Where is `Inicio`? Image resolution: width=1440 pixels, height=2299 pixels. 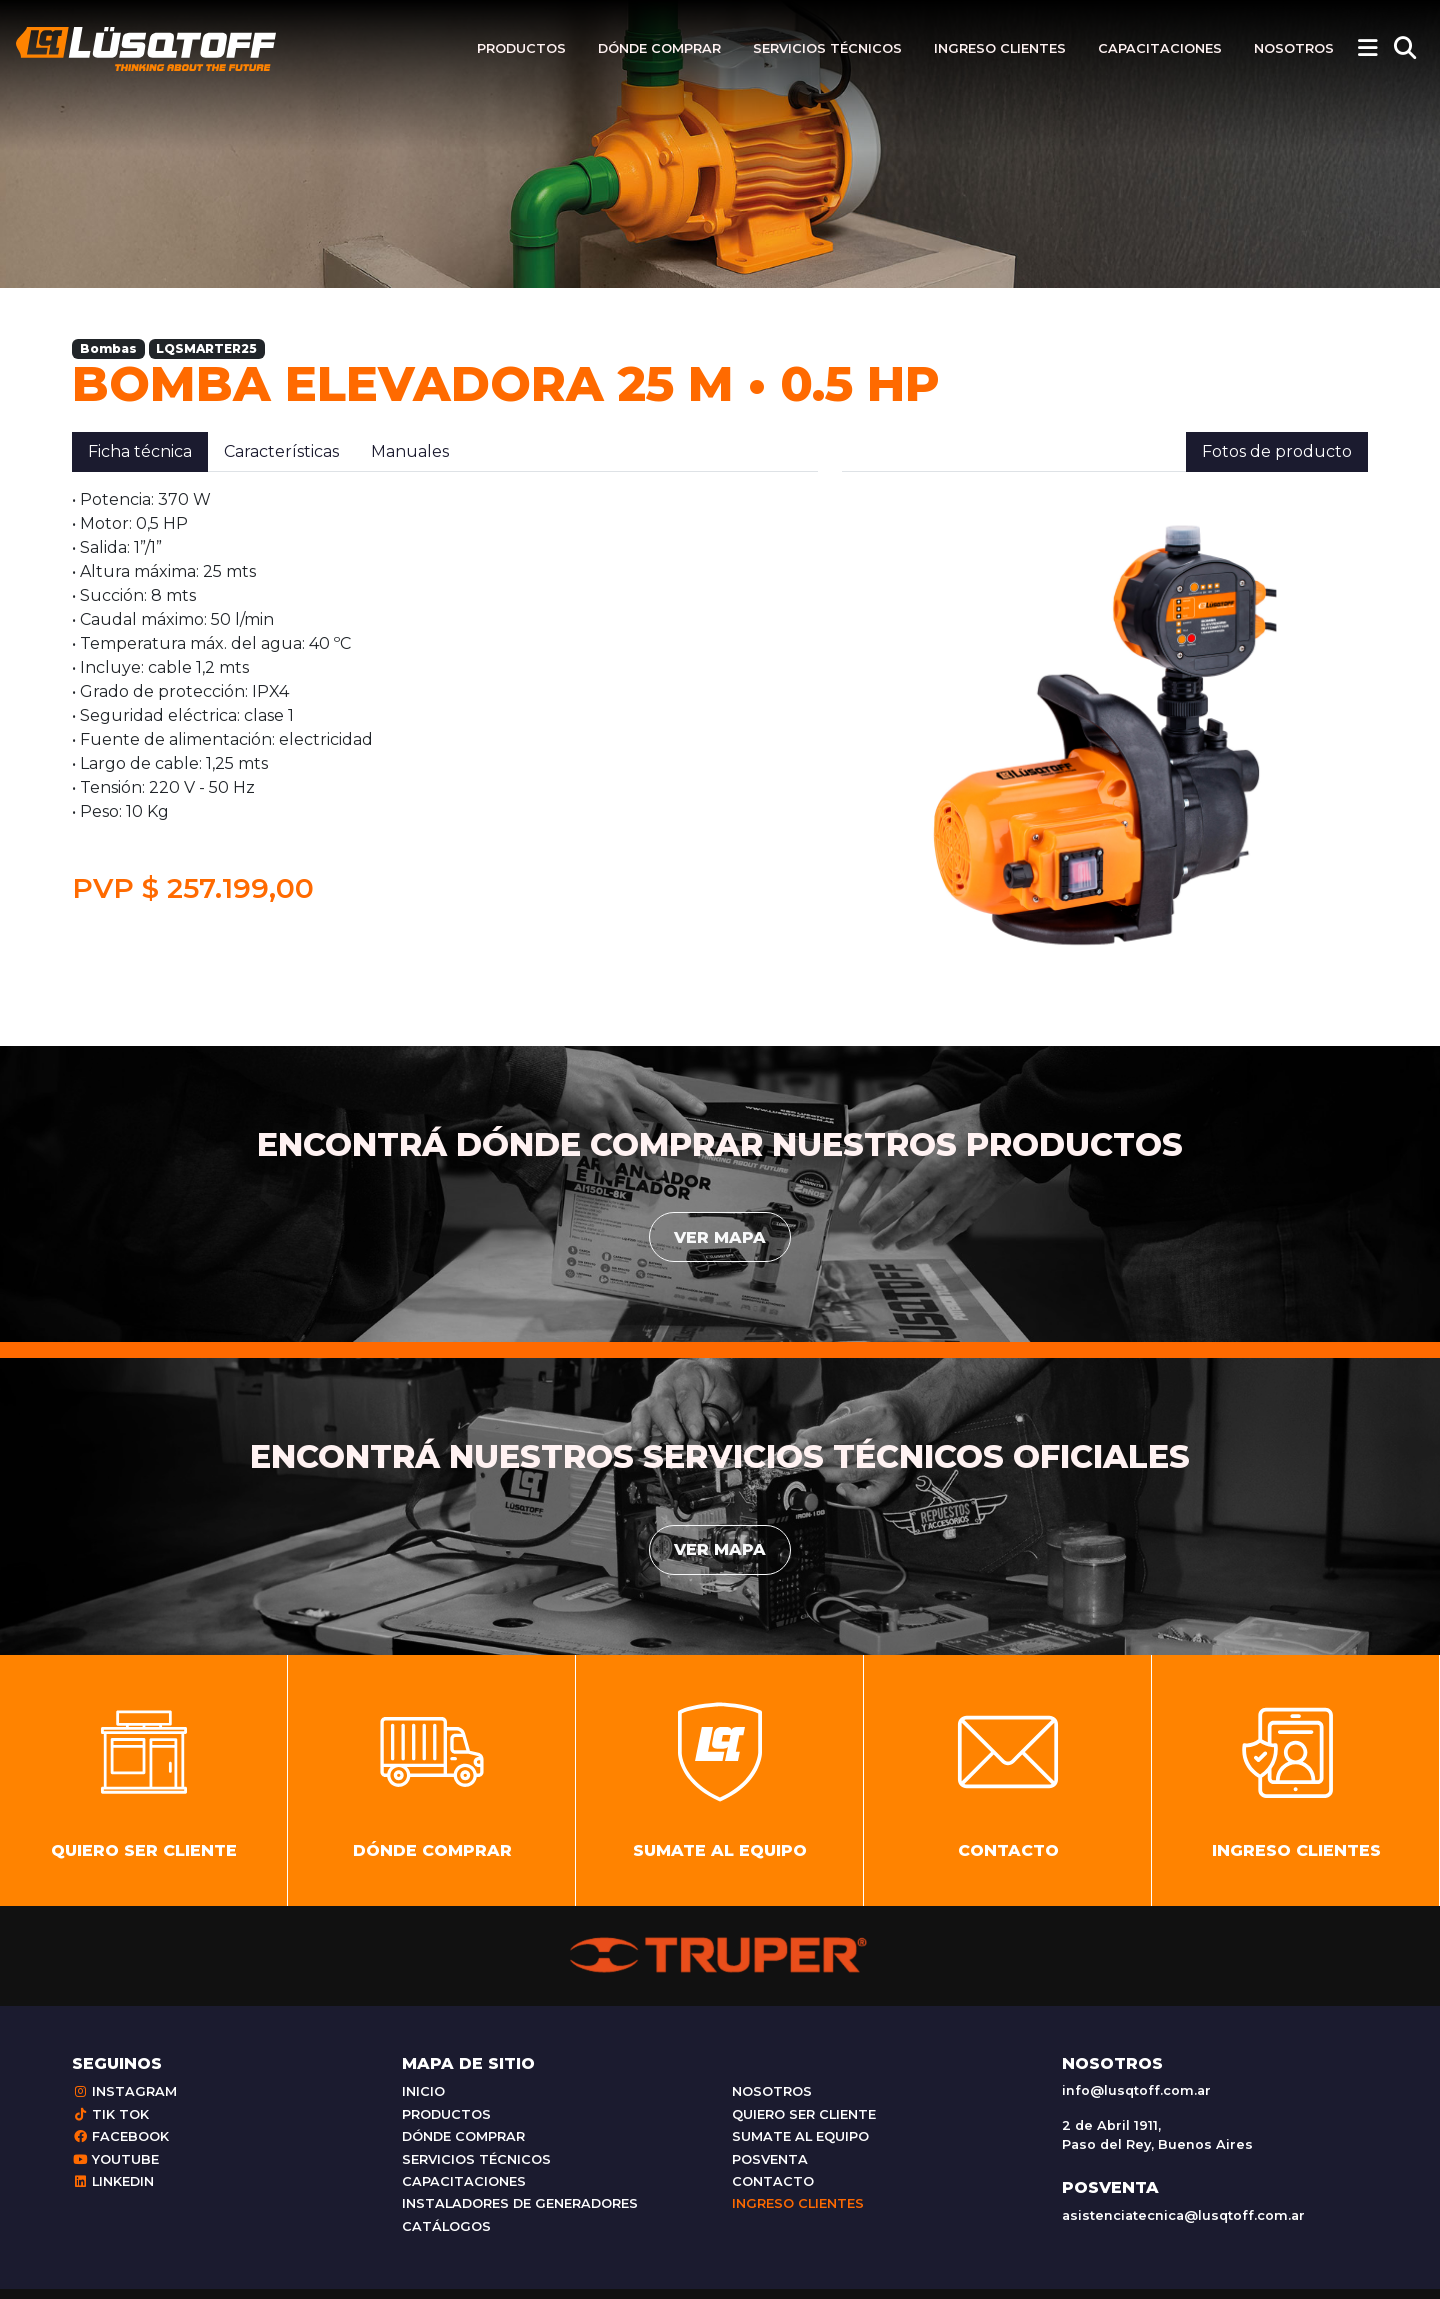
Inicio is located at coordinates (423, 2102).